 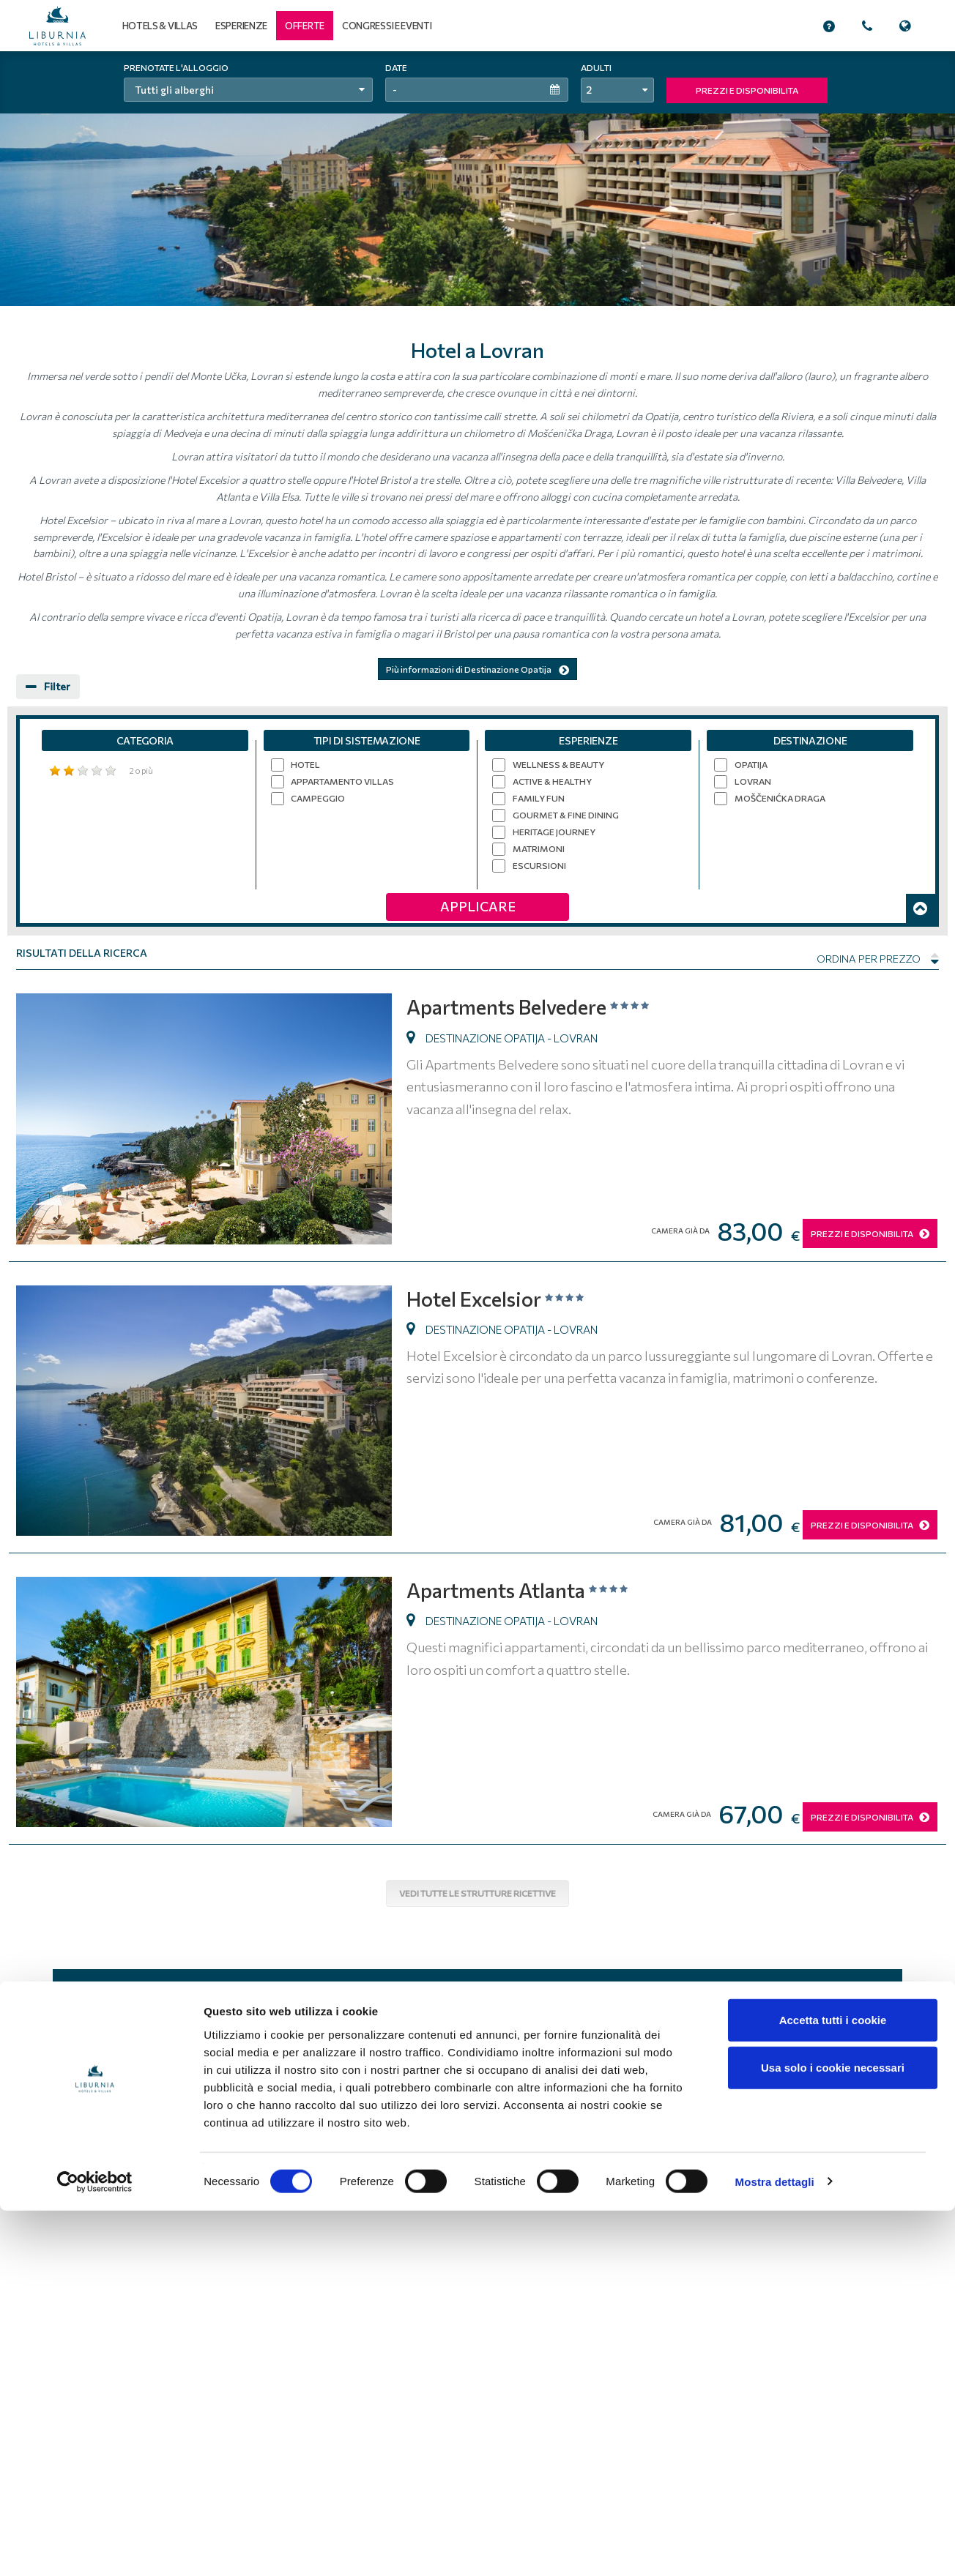 I want to click on Congressi e eventi [button], so click(x=387, y=25).